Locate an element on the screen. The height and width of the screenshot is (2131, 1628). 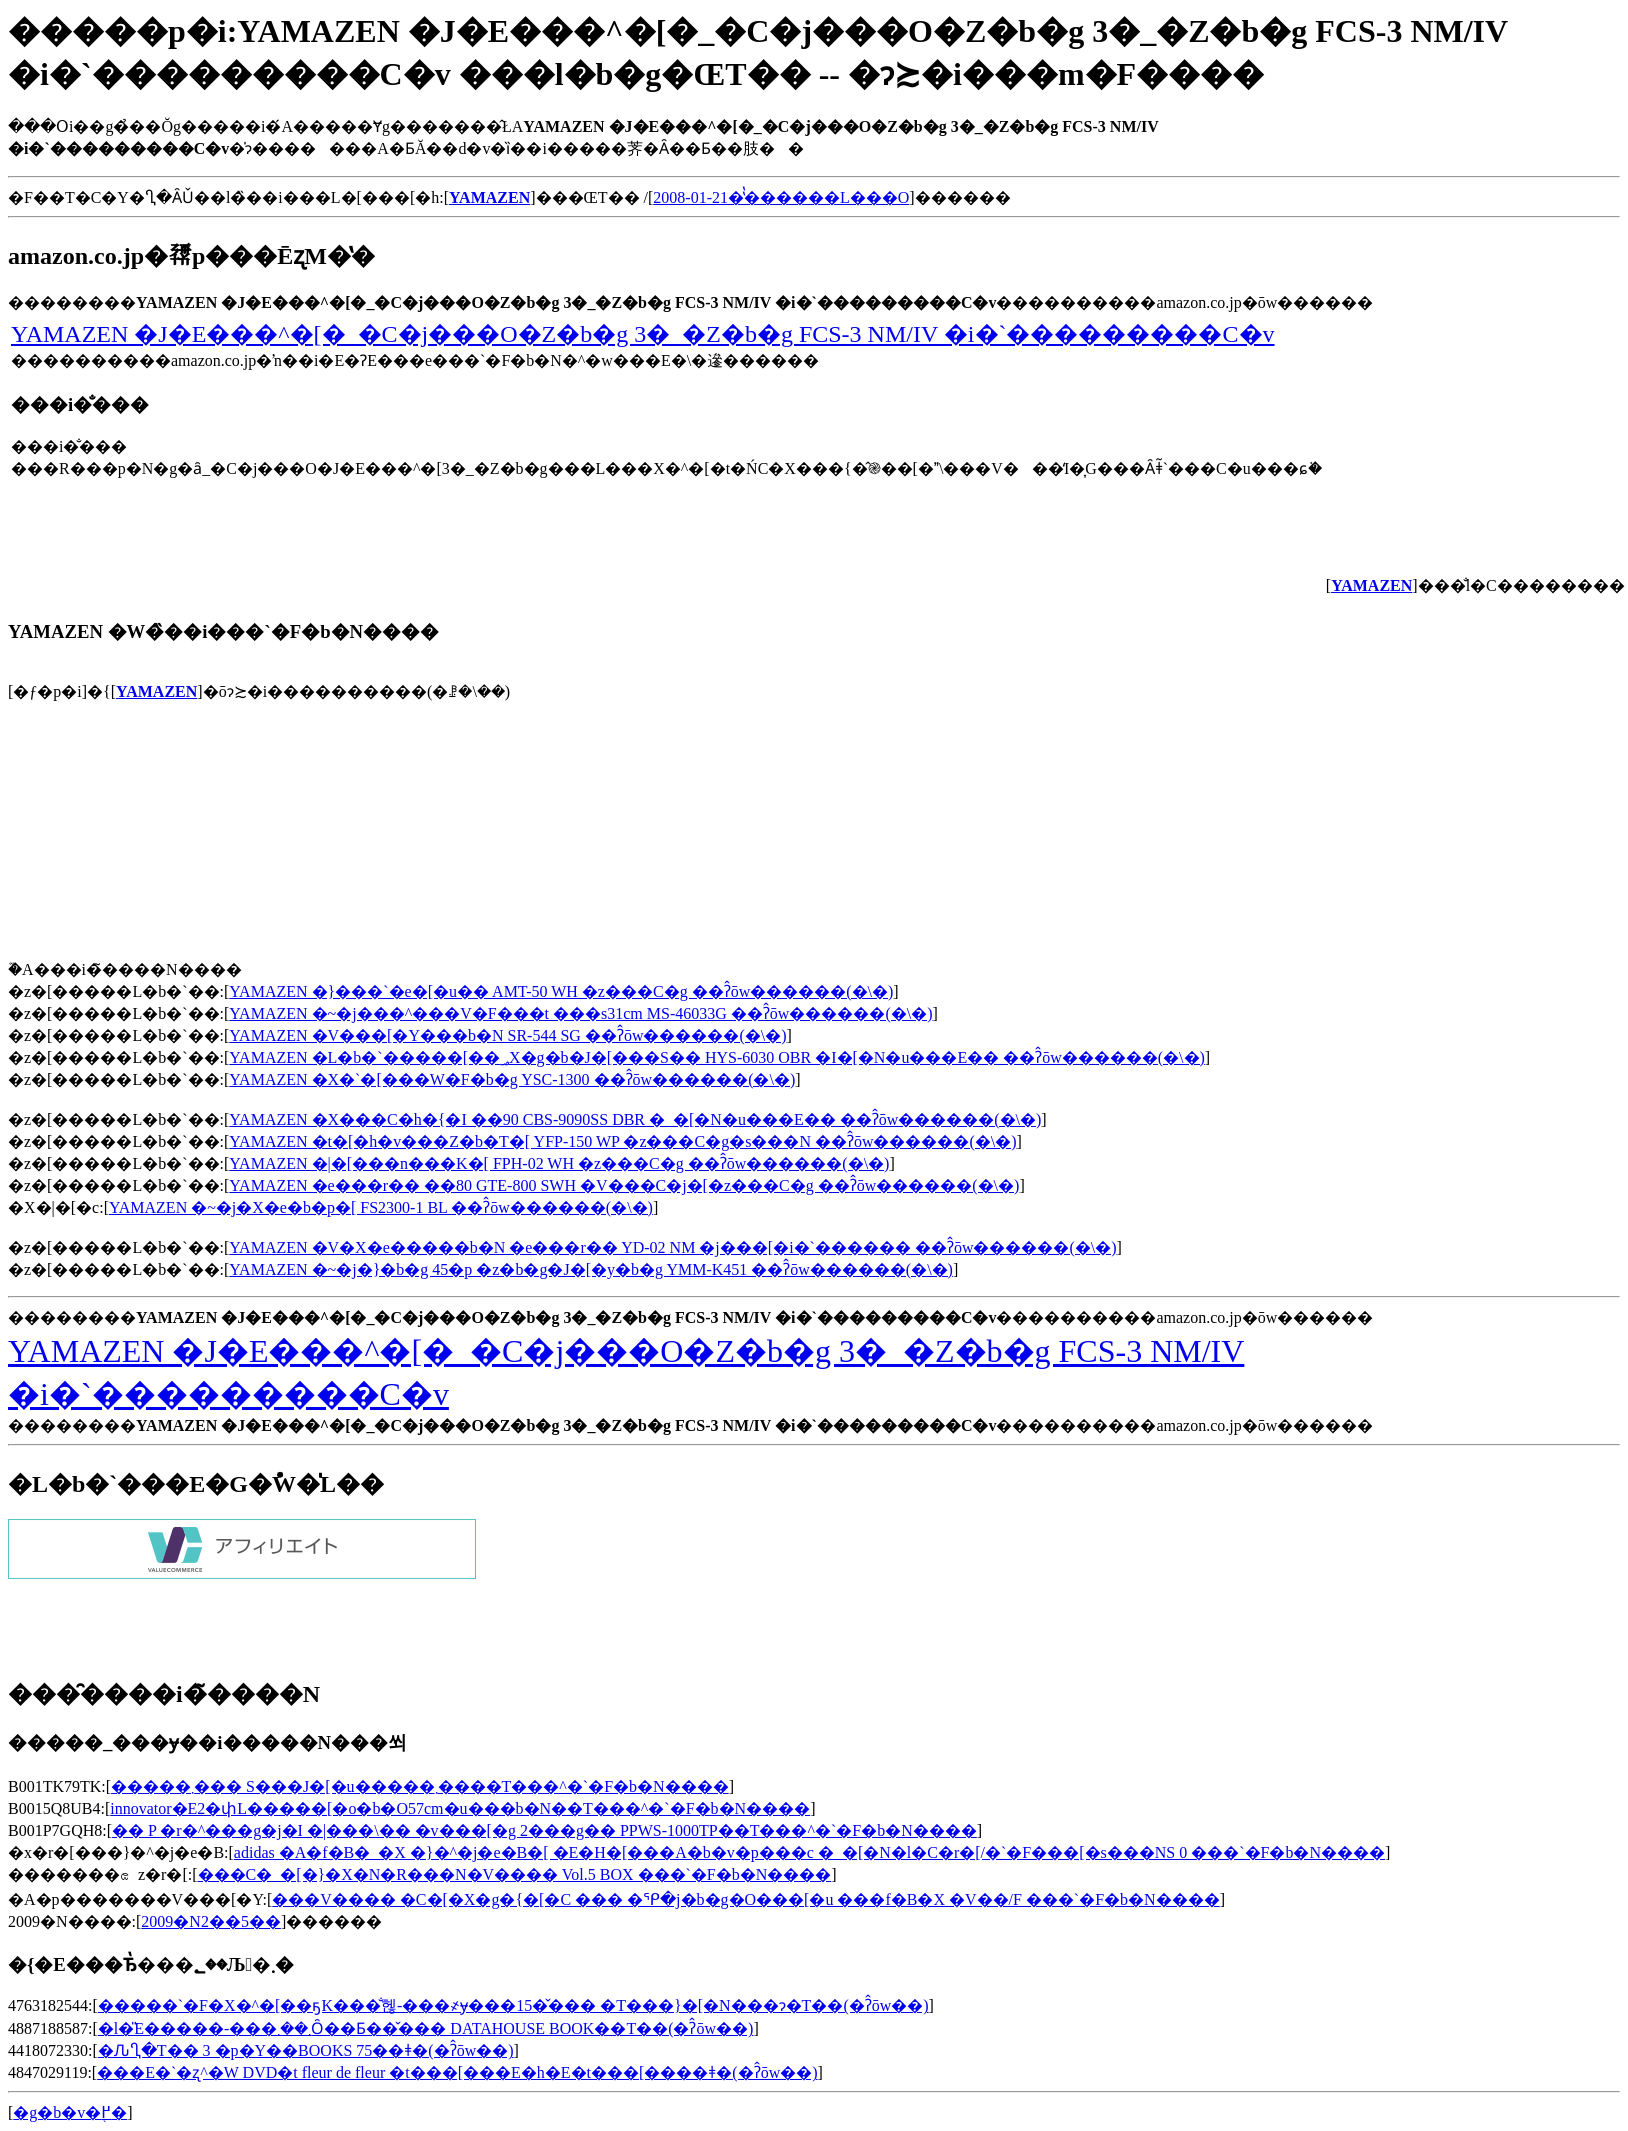
YAMAZEN �X�`�[���W�F�b�g YSC-1300 ��ʔ̂ōw������(�\�񂷂�) is located at coordinates (512, 1079).